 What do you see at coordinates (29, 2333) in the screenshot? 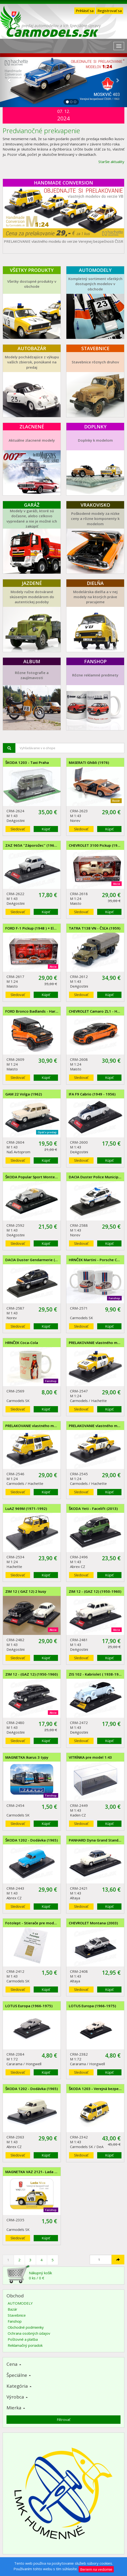
I see `Ochrana osobných údajov` at bounding box center [29, 2333].